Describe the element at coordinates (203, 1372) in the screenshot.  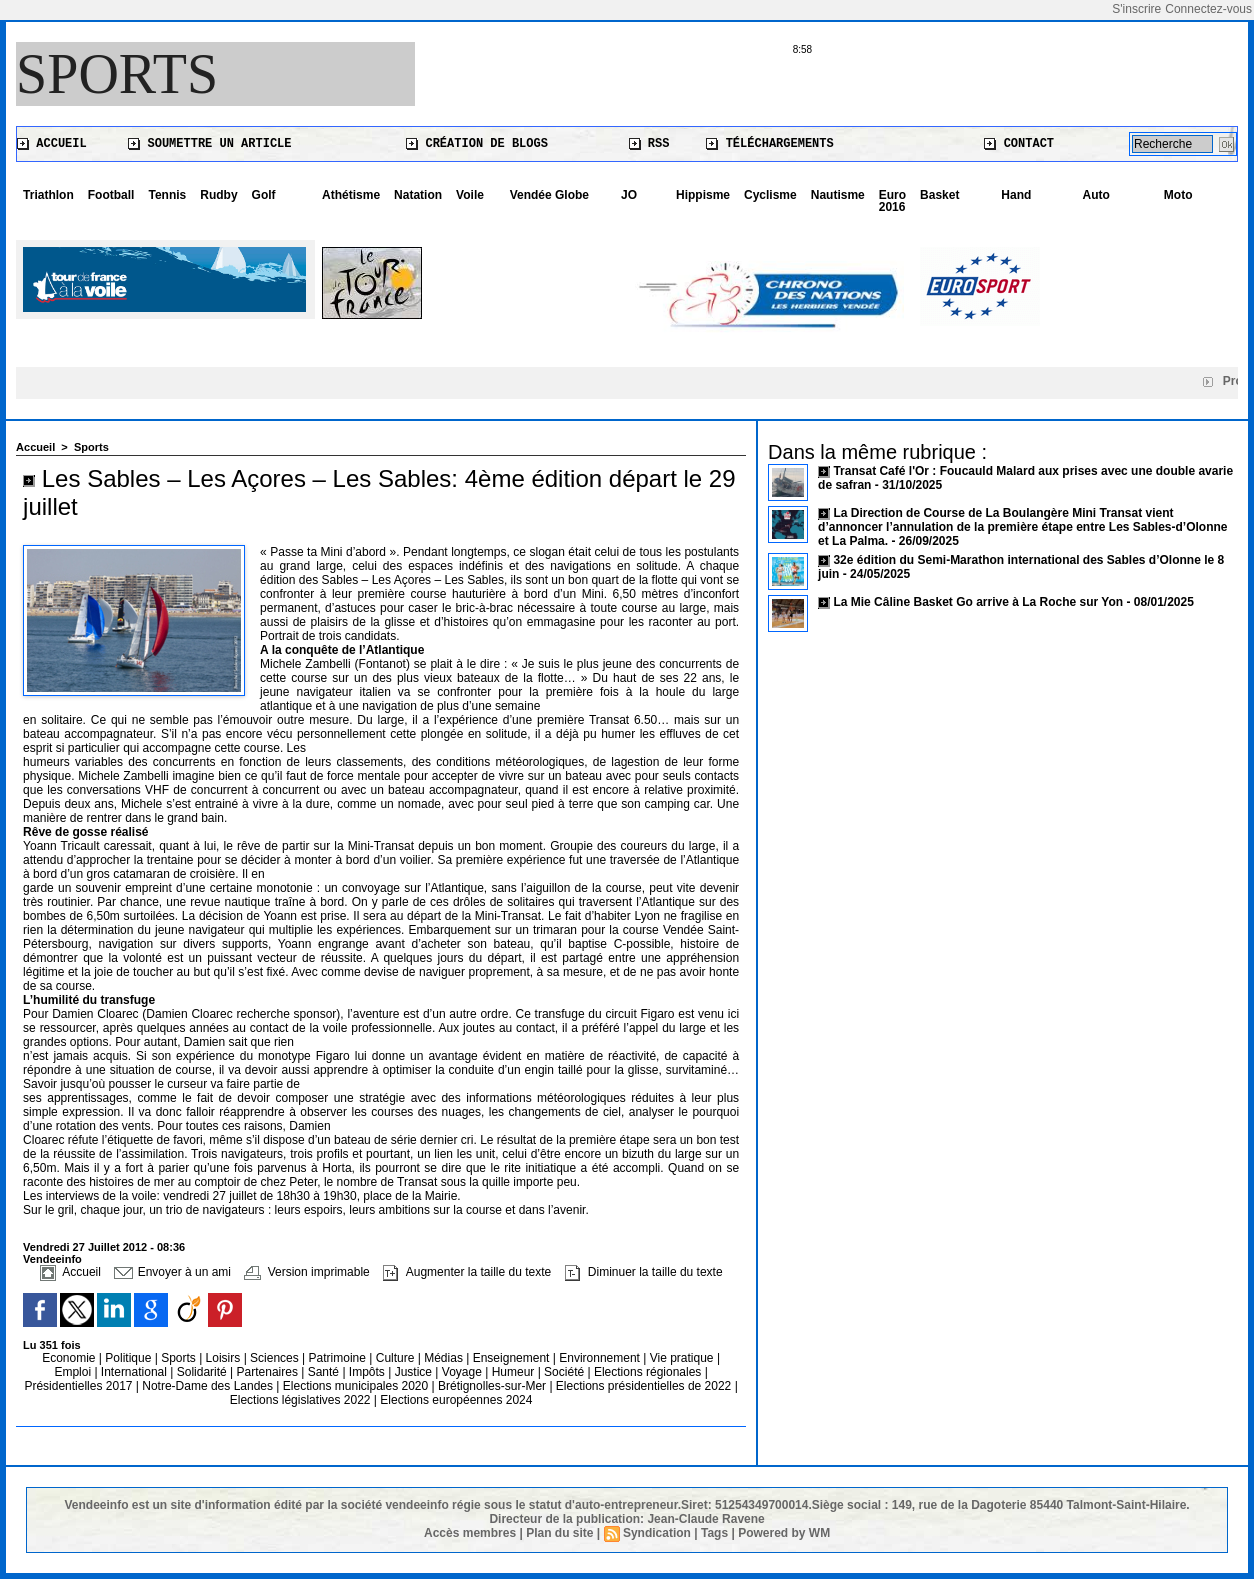
I see `Solidarité` at that location.